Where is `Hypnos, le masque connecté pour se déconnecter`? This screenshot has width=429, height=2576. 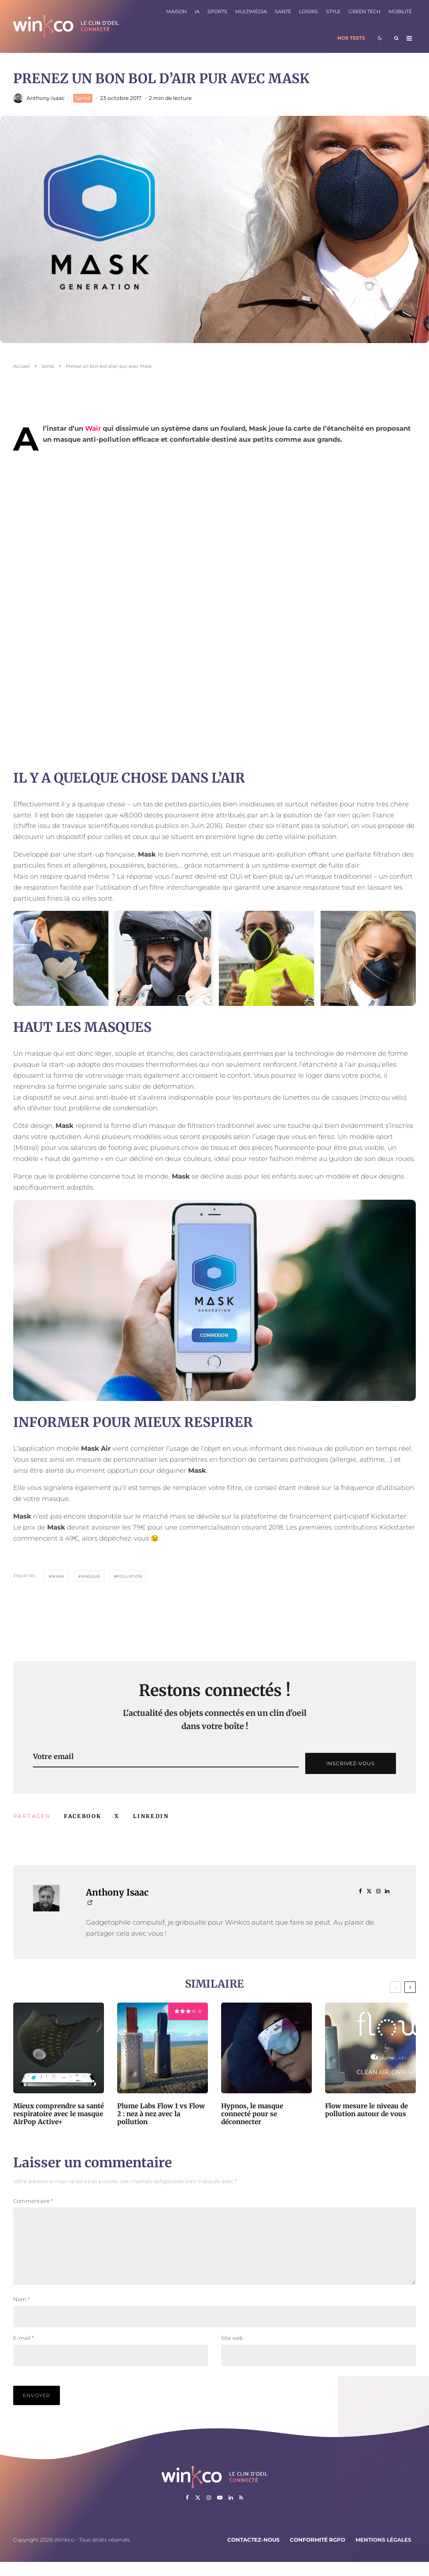
Hypnos, le masque connecté pour se déconnecter is located at coordinates (252, 2114).